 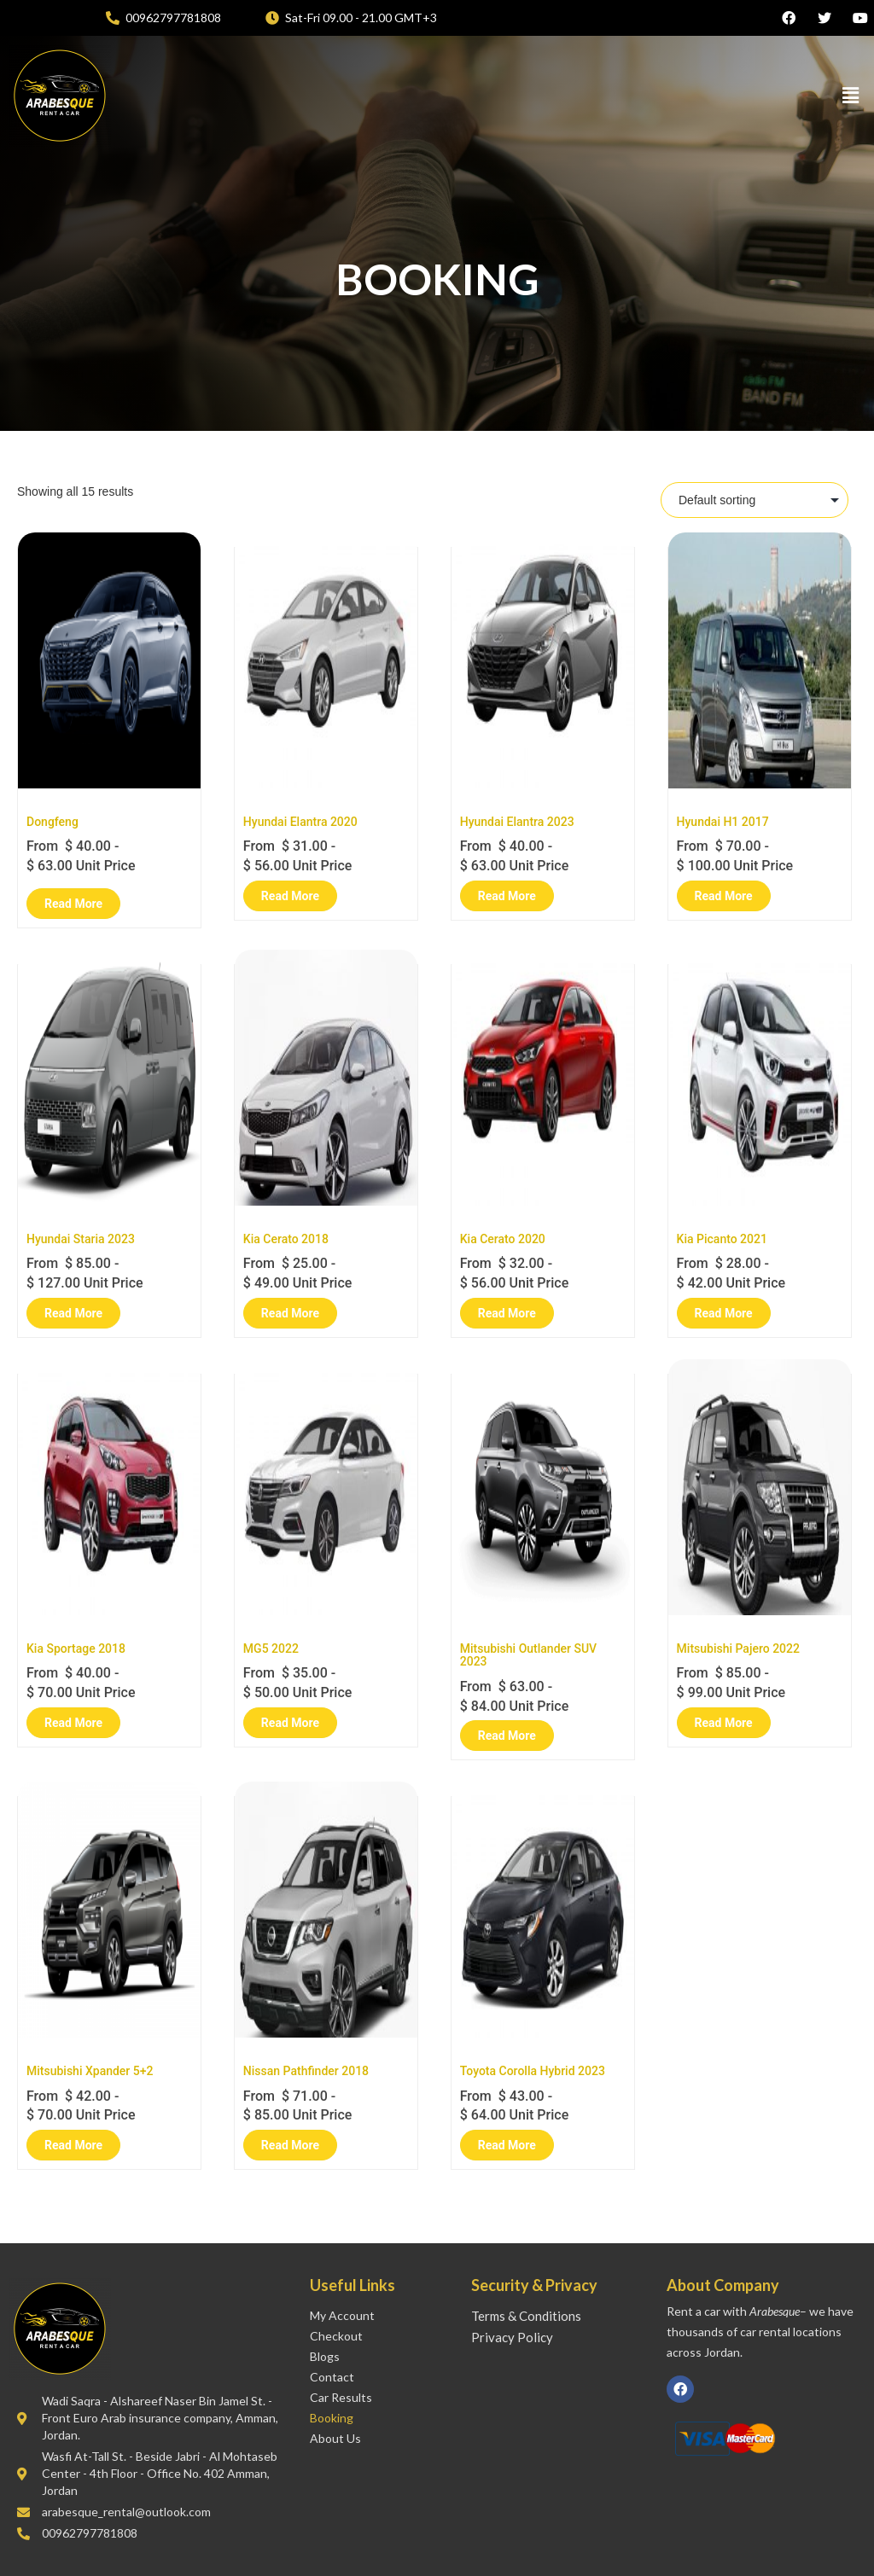 I want to click on Terms & Conditions, so click(x=526, y=2315).